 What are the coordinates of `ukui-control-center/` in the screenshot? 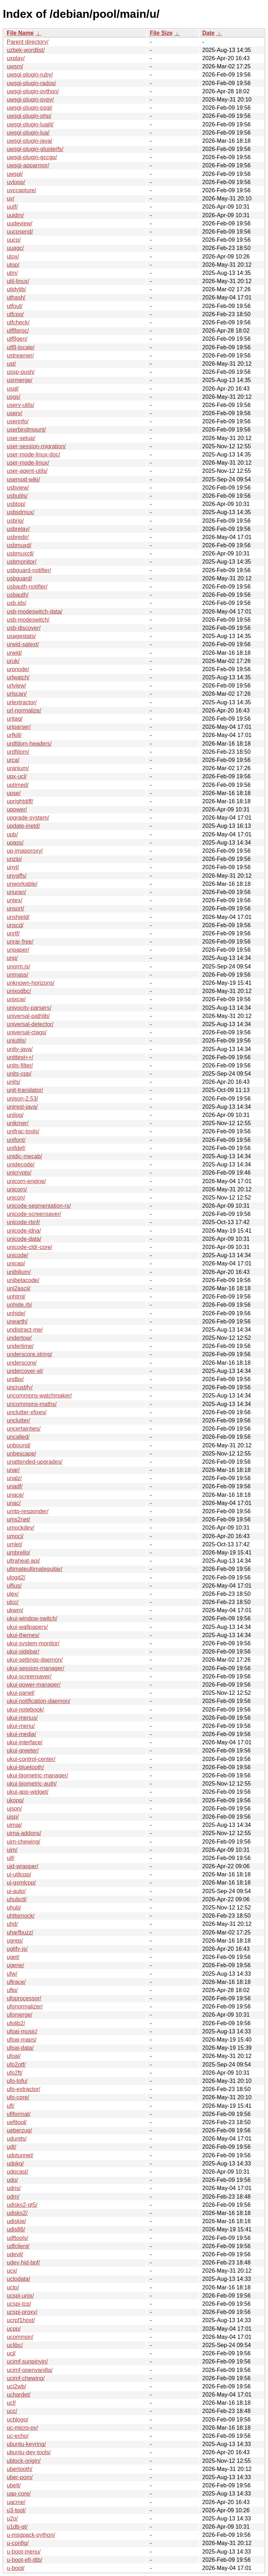 It's located at (31, 1759).